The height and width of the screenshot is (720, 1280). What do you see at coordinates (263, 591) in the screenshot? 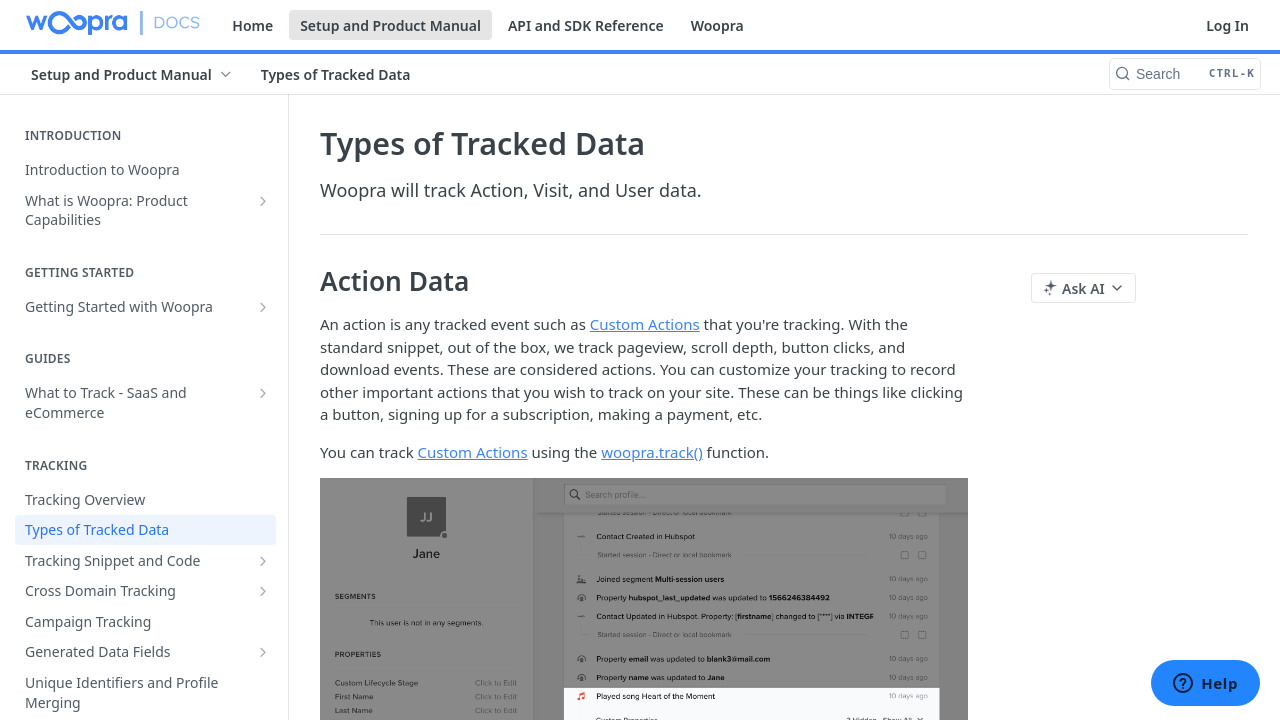
I see `[Show subpages for Cross Domain Tracking]` at bounding box center [263, 591].